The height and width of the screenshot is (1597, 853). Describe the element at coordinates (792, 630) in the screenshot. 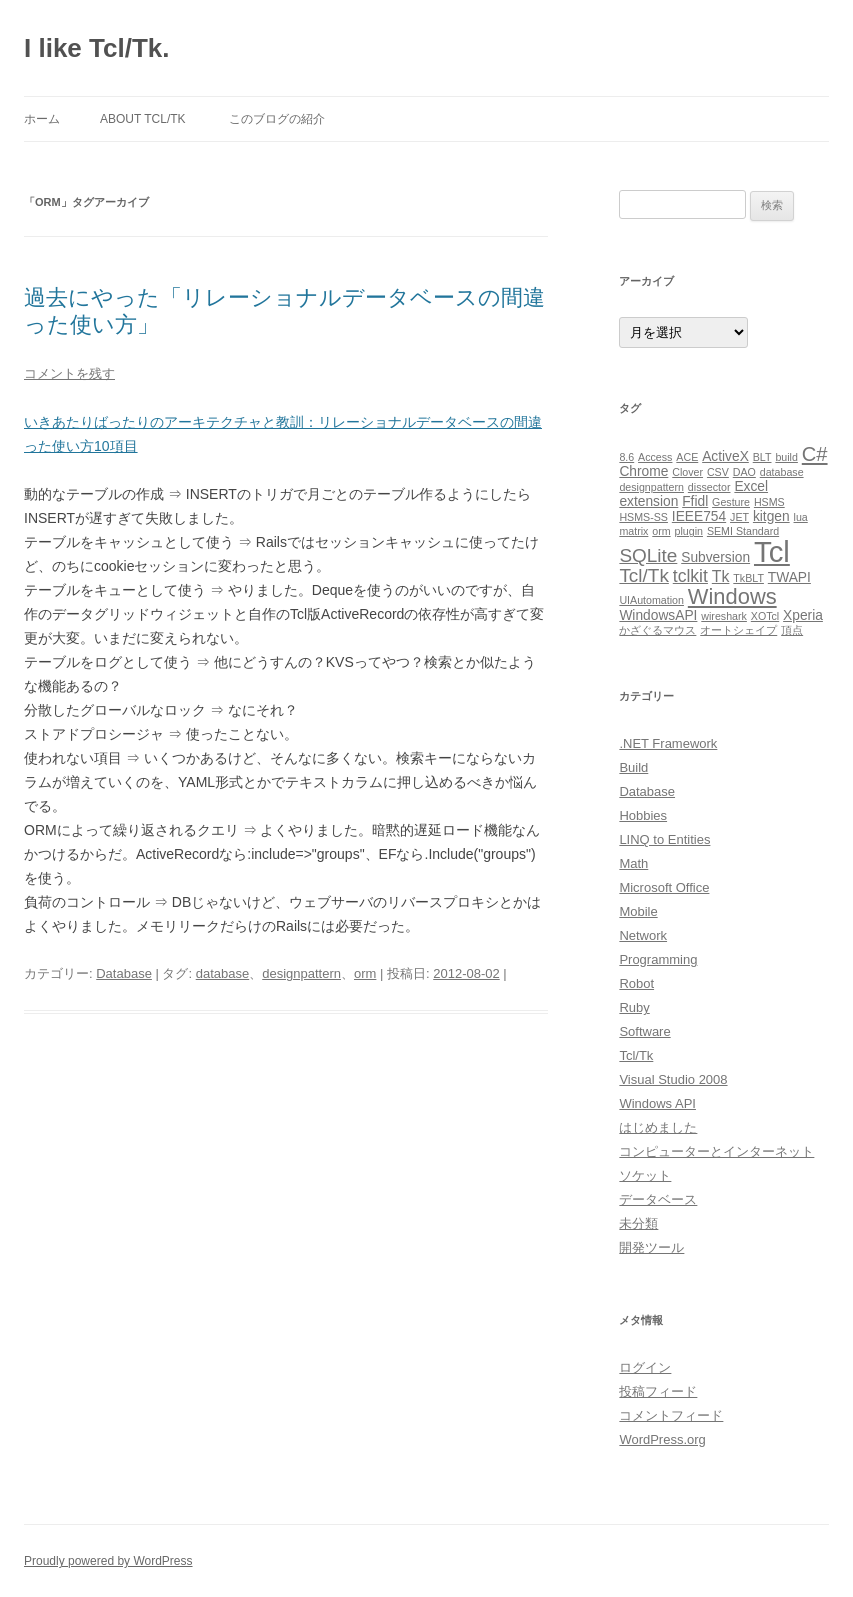

I see `頂点 [頂点 (1個の項目)]` at that location.